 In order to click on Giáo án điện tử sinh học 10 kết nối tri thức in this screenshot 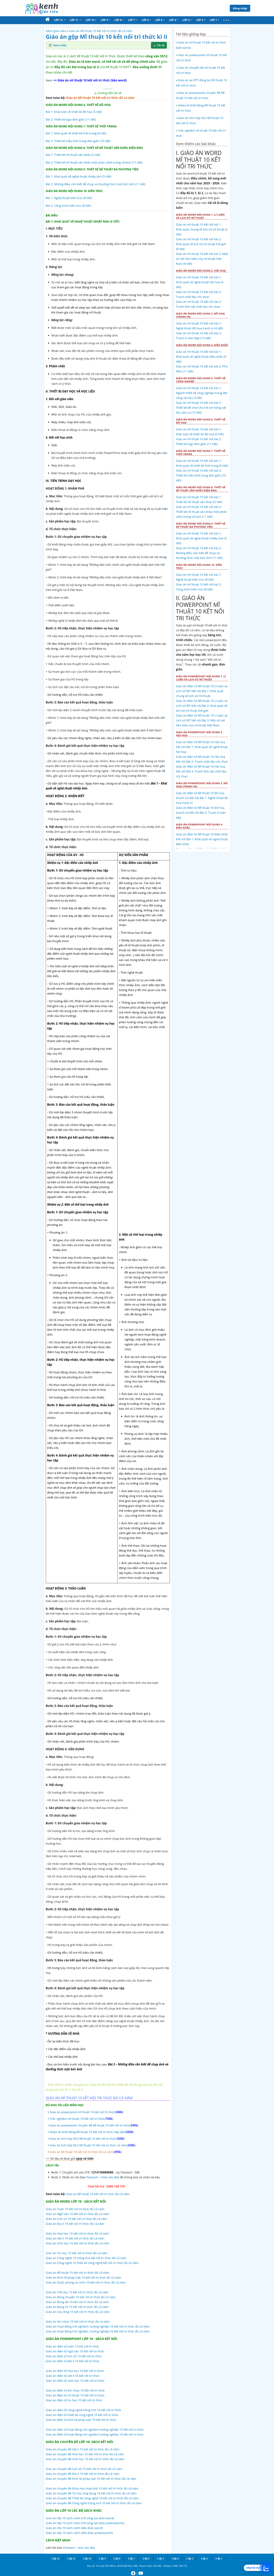, I will do `click(75, 2381)`.